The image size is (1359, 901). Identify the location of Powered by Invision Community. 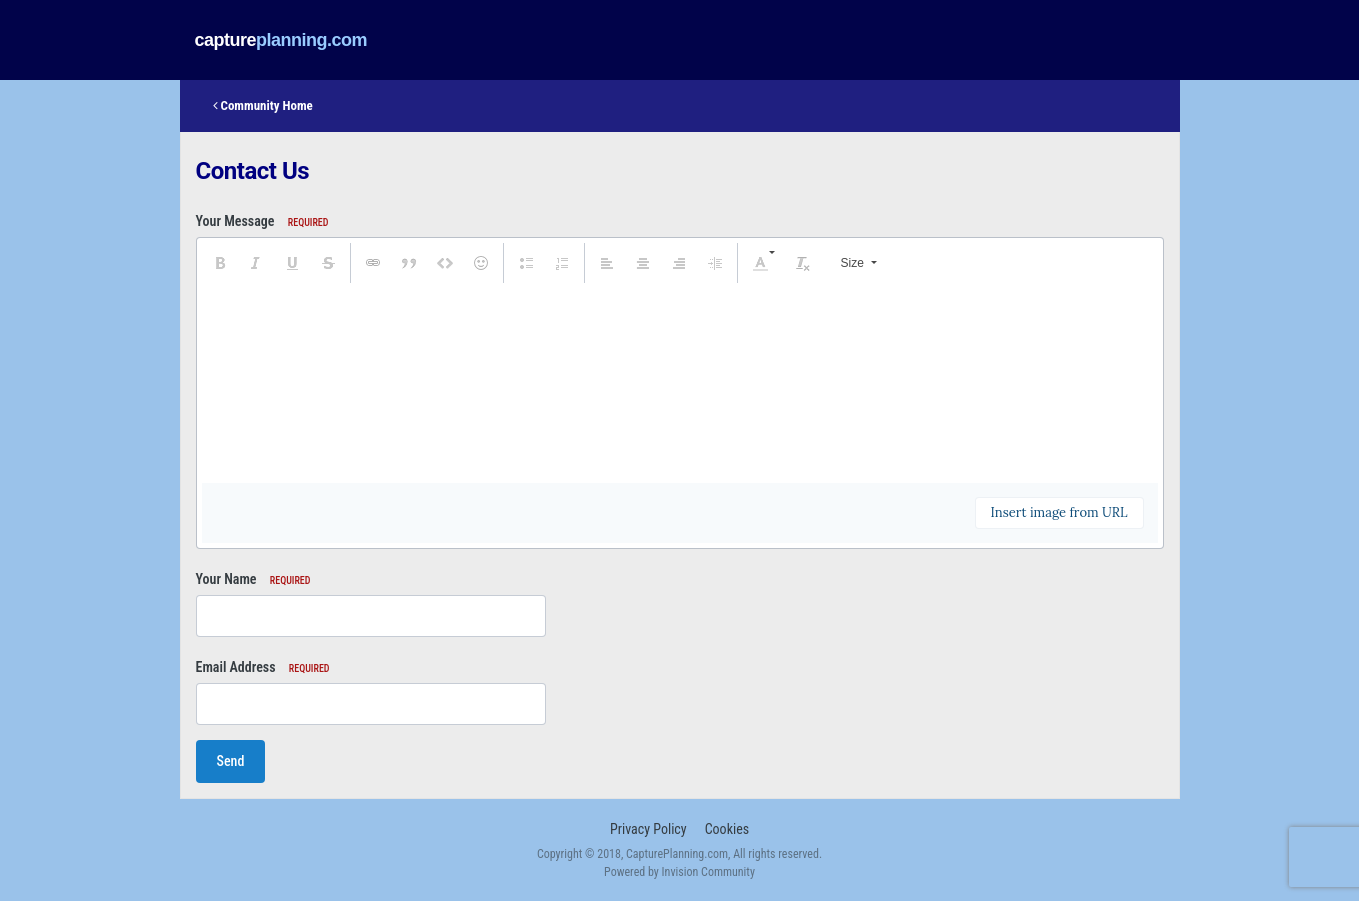
(679, 872).